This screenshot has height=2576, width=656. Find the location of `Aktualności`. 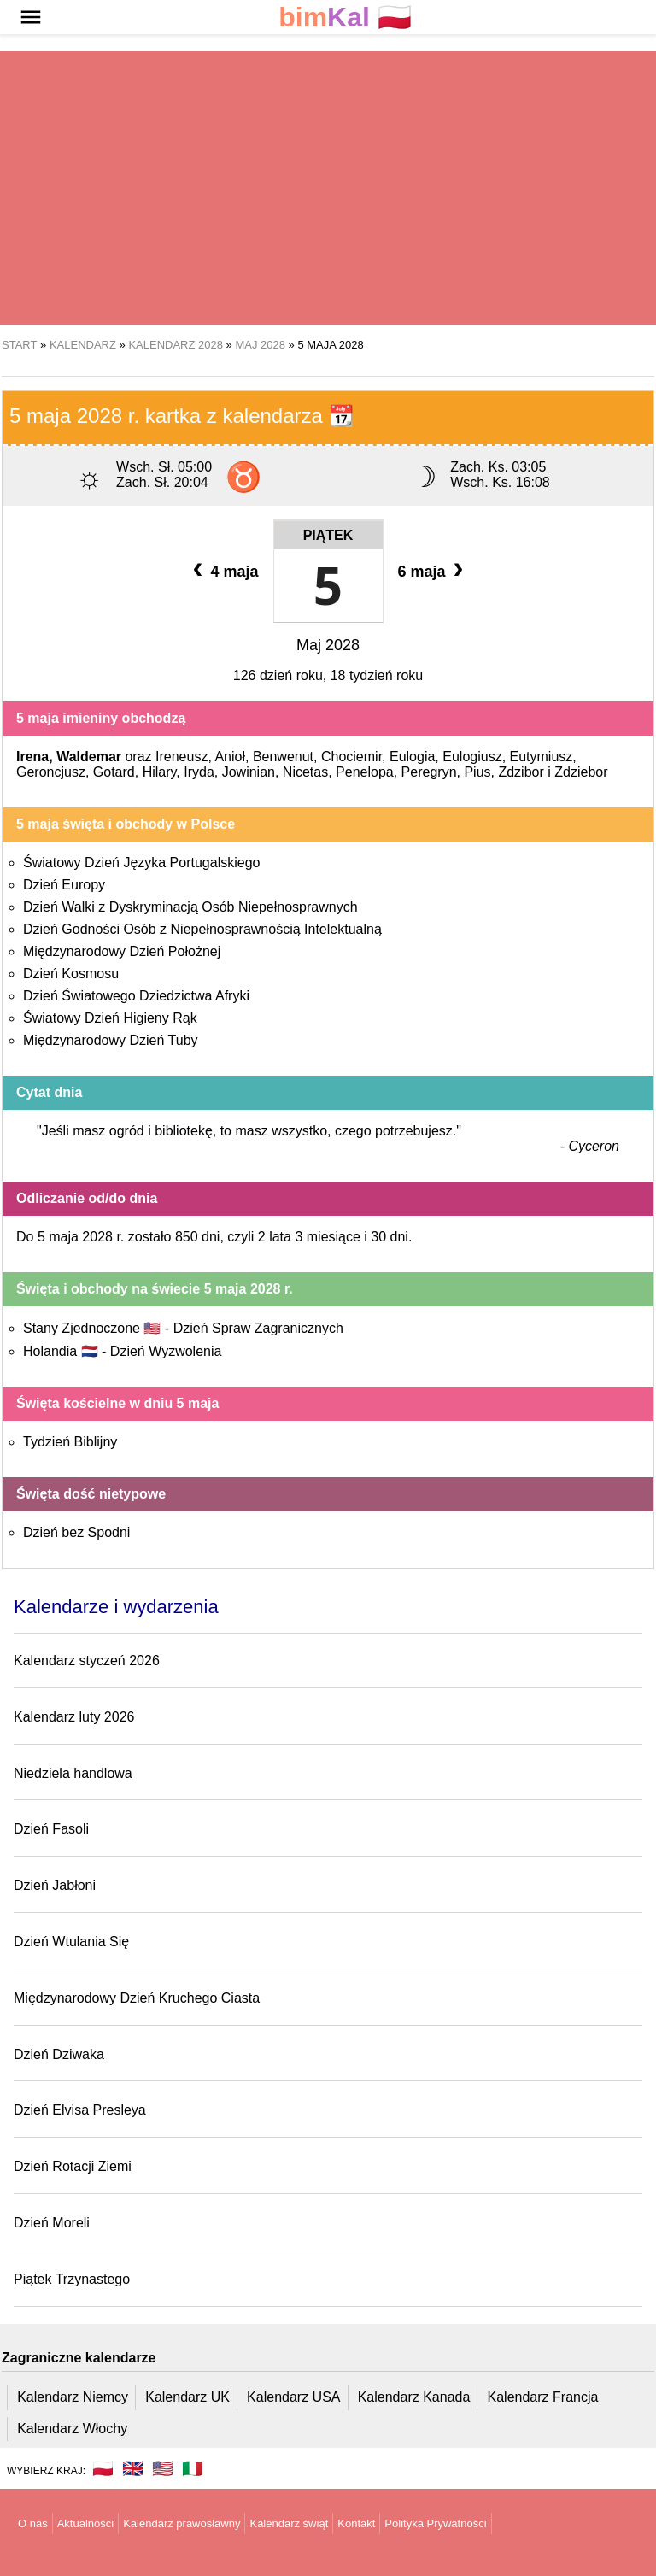

Aktualności is located at coordinates (85, 2523).